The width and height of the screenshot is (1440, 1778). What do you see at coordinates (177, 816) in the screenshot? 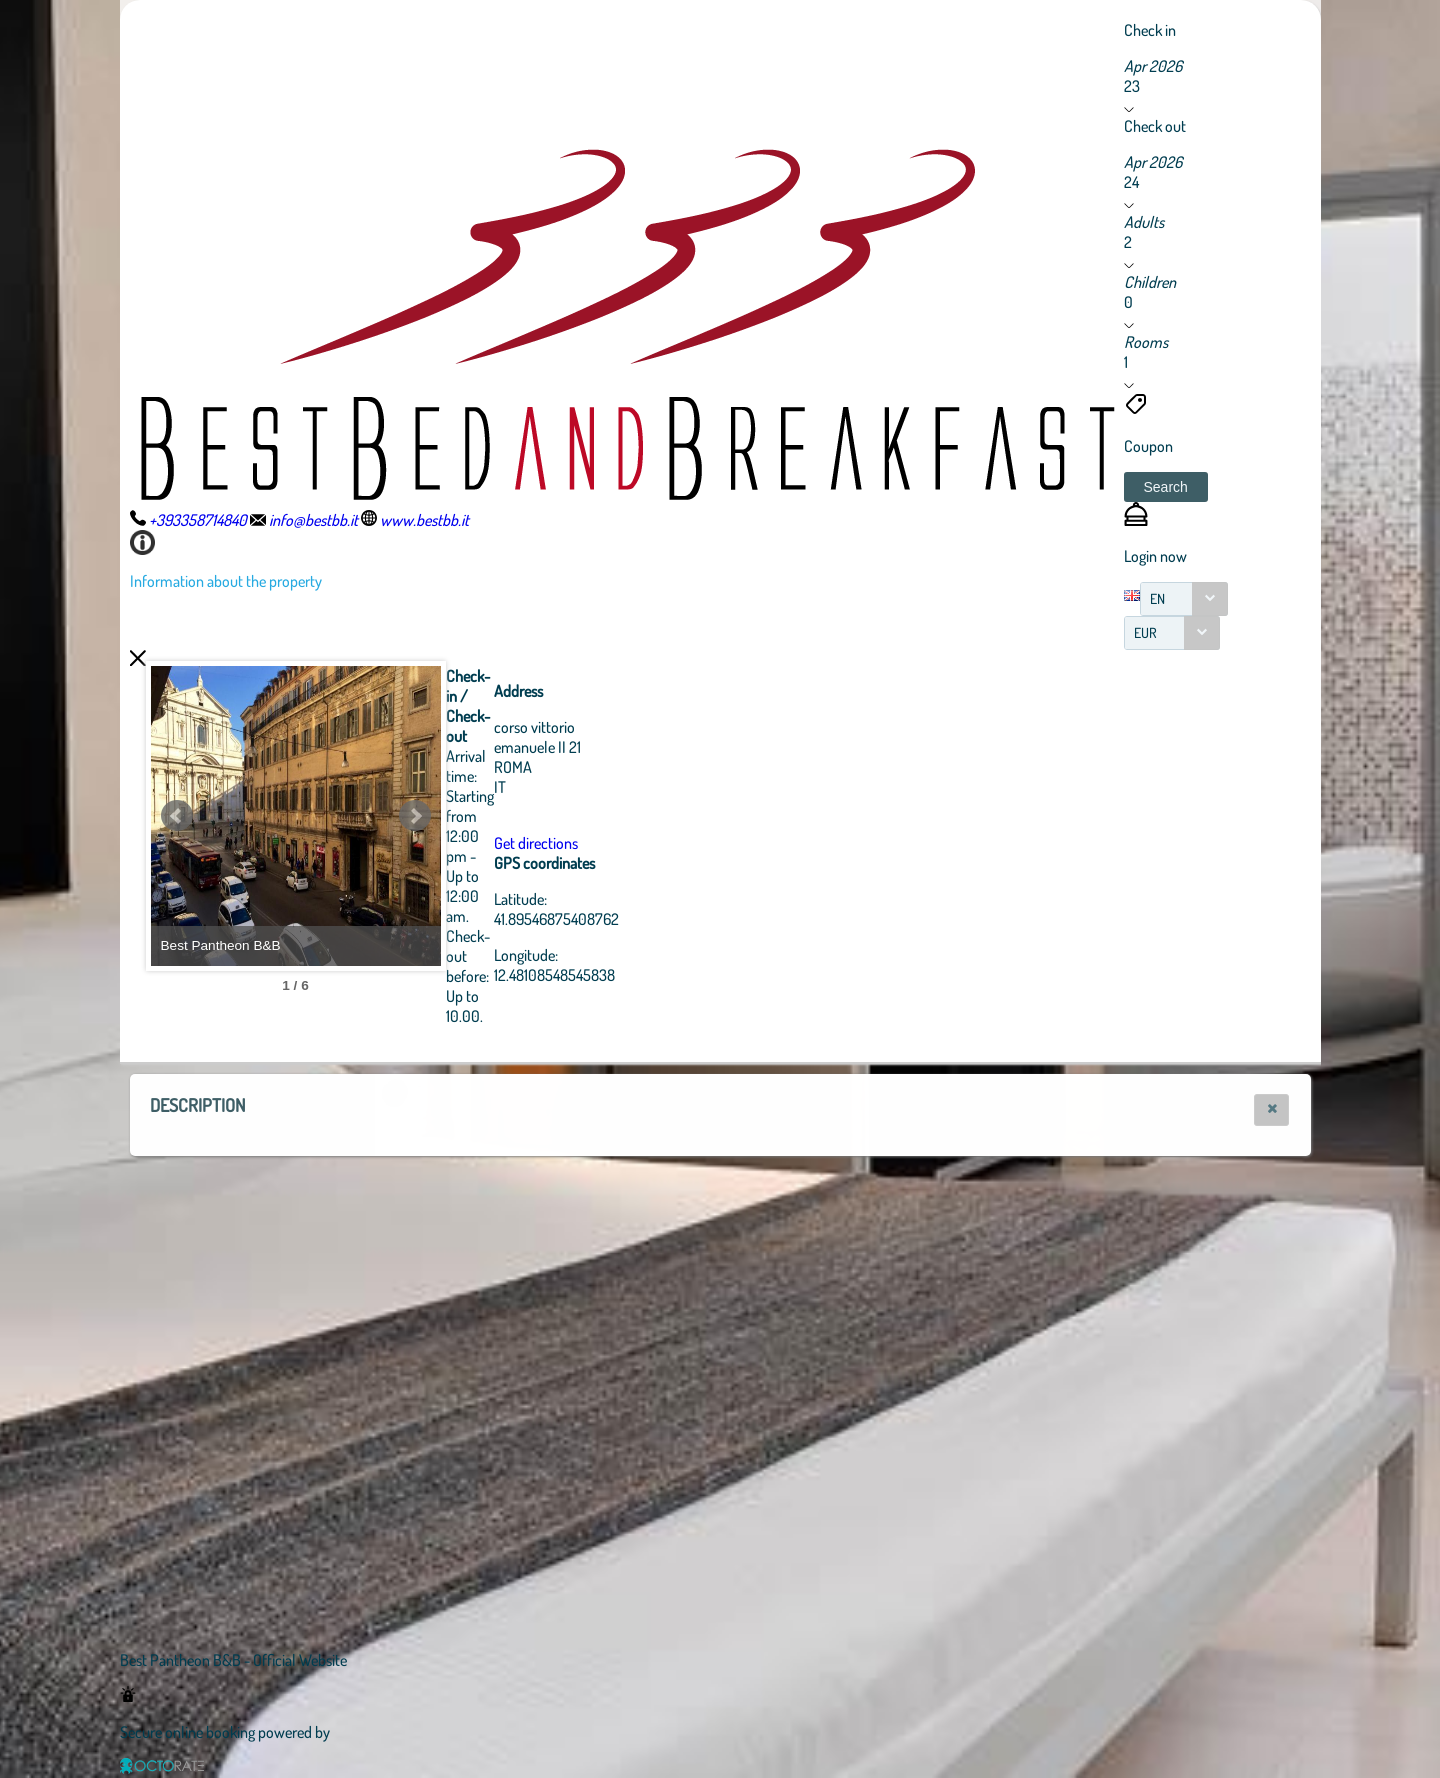
I see `Prev` at bounding box center [177, 816].